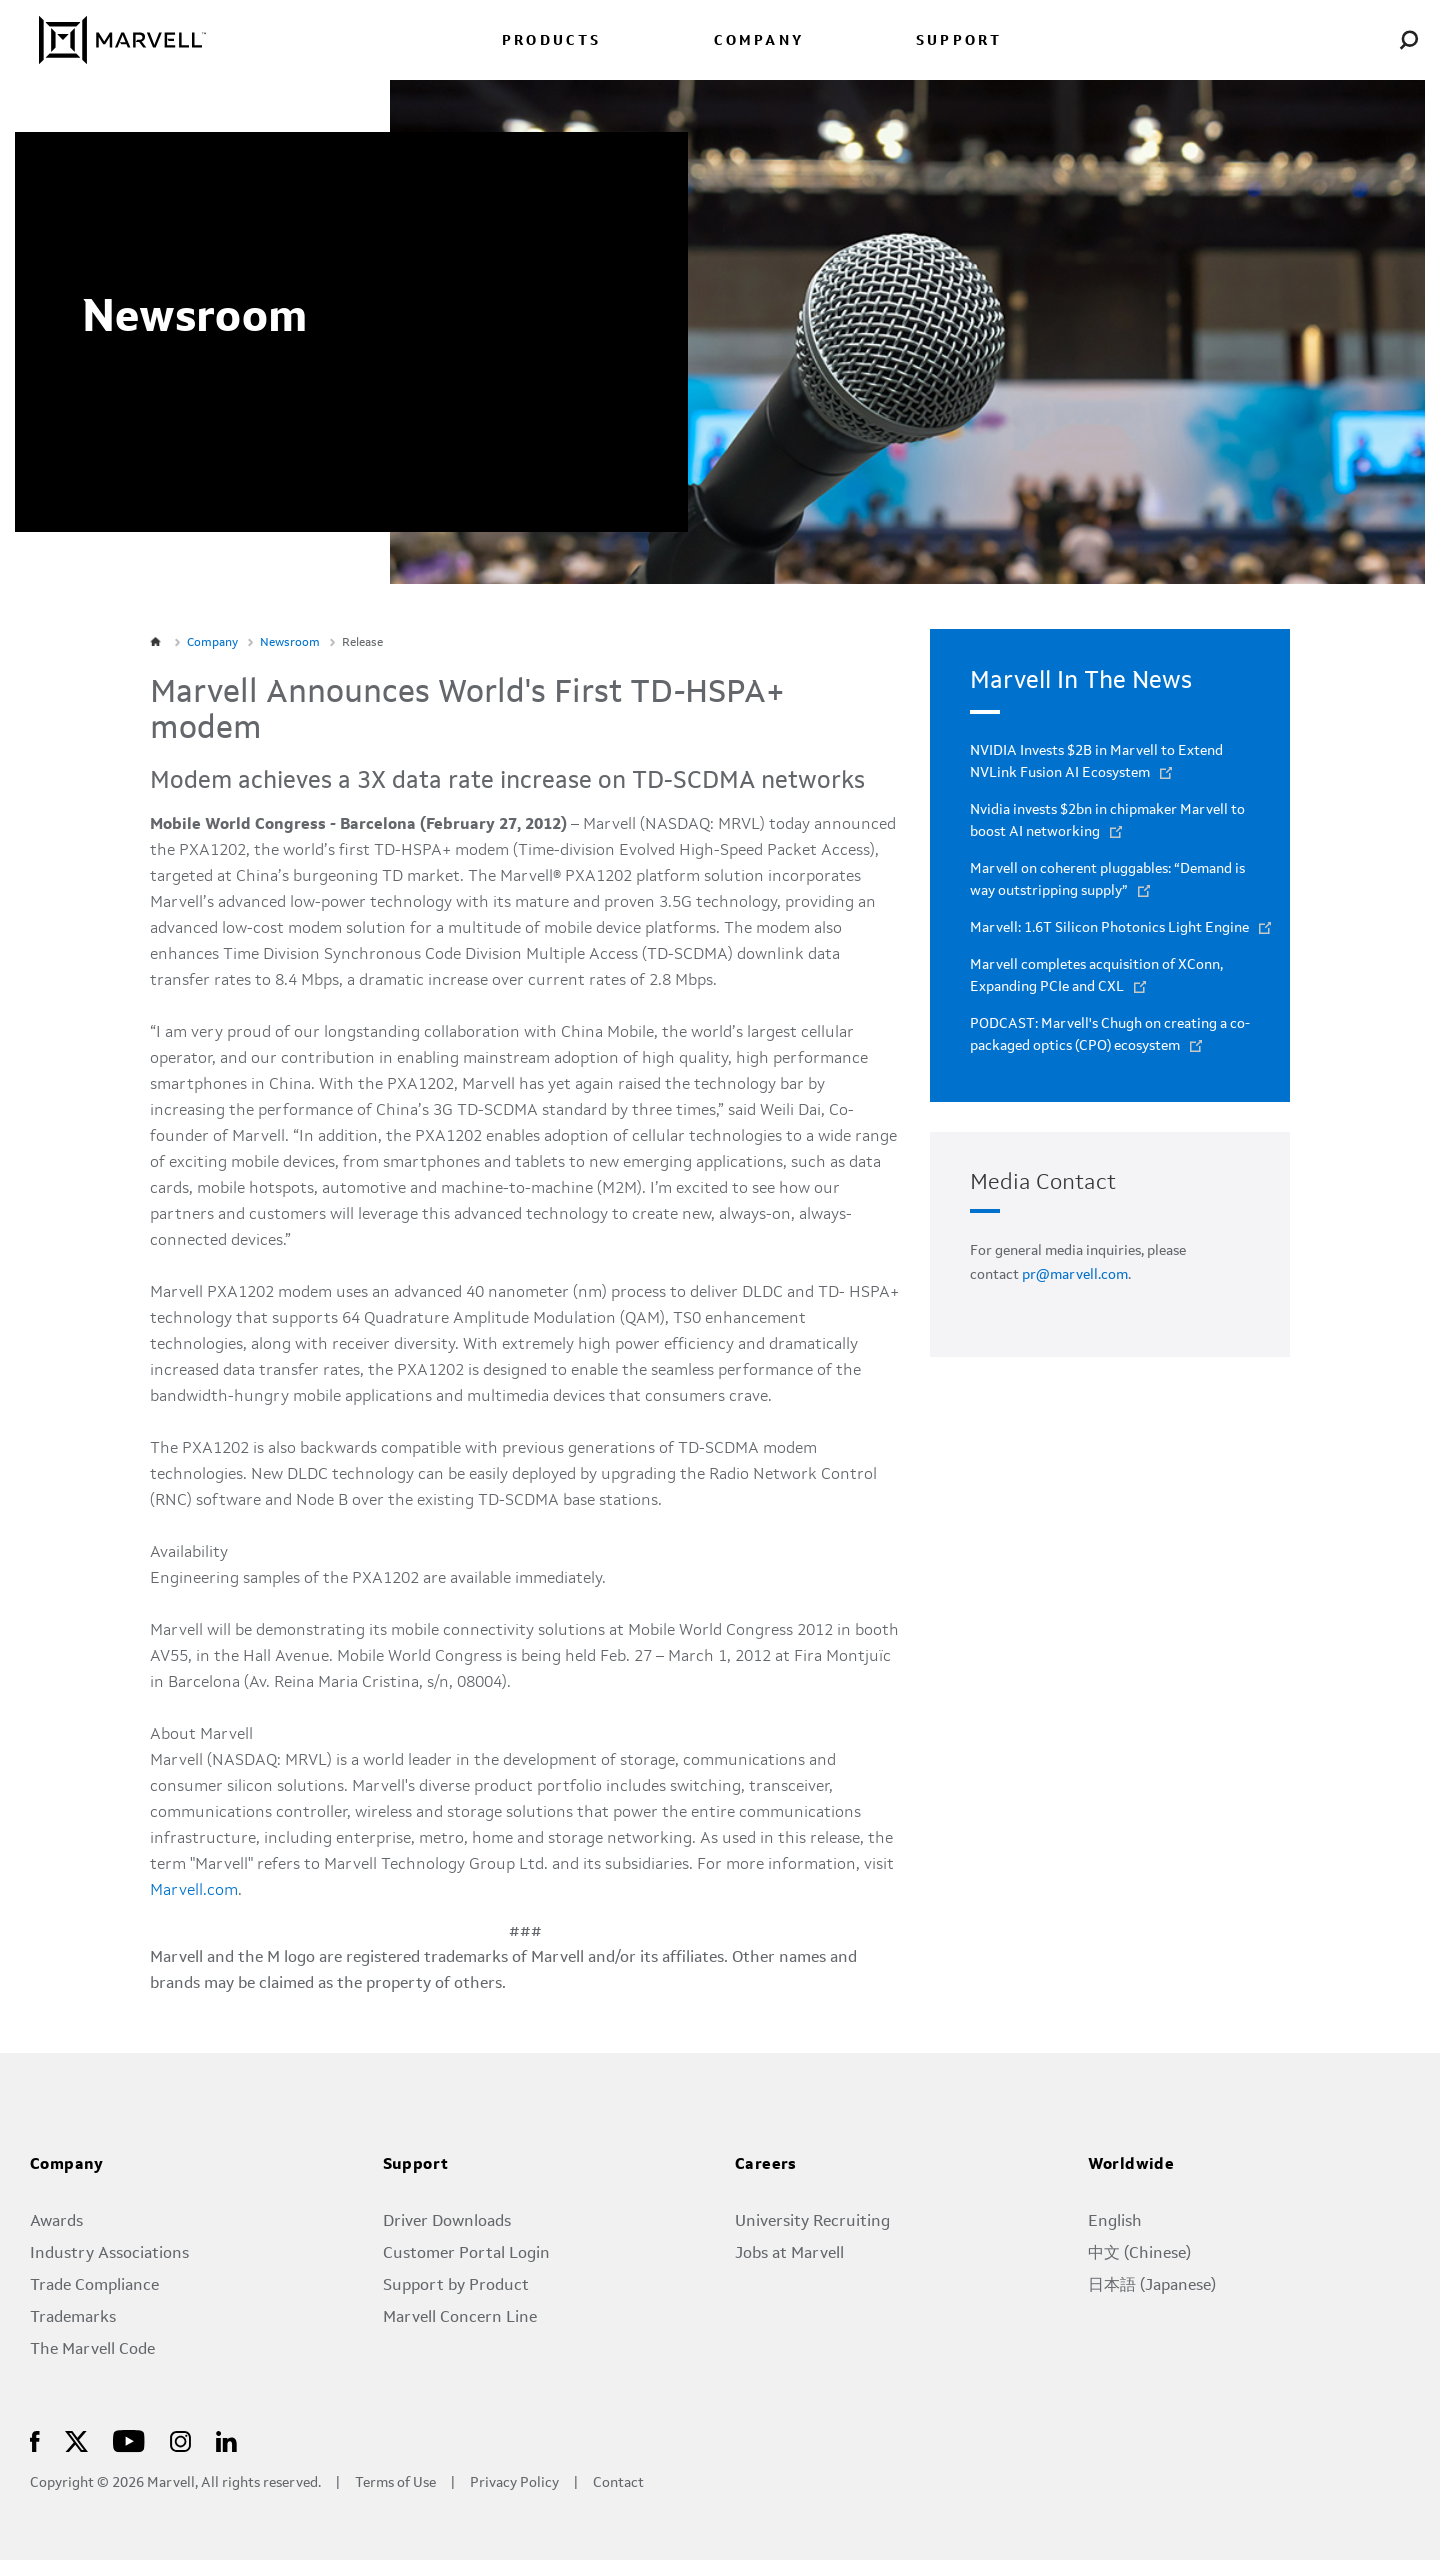 The height and width of the screenshot is (2560, 1440). I want to click on Careers, so click(766, 2165).